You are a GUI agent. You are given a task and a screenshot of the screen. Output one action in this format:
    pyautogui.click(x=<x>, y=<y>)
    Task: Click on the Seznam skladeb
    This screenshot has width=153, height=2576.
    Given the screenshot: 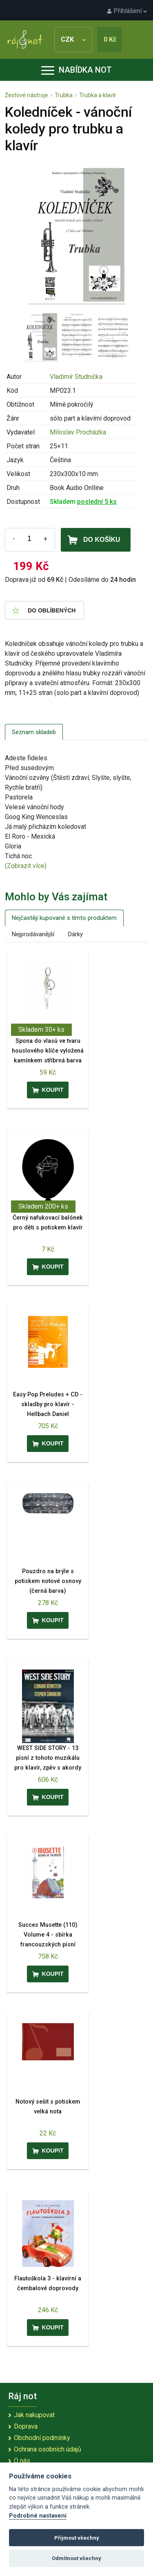 What is the action you would take?
    pyautogui.click(x=34, y=732)
    